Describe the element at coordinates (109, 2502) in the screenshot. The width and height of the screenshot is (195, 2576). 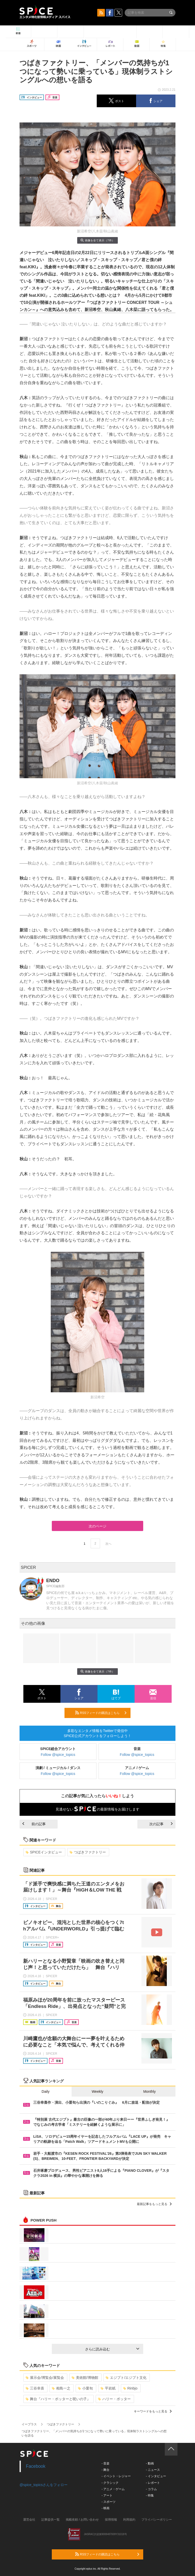
I see `- スポーツ` at that location.